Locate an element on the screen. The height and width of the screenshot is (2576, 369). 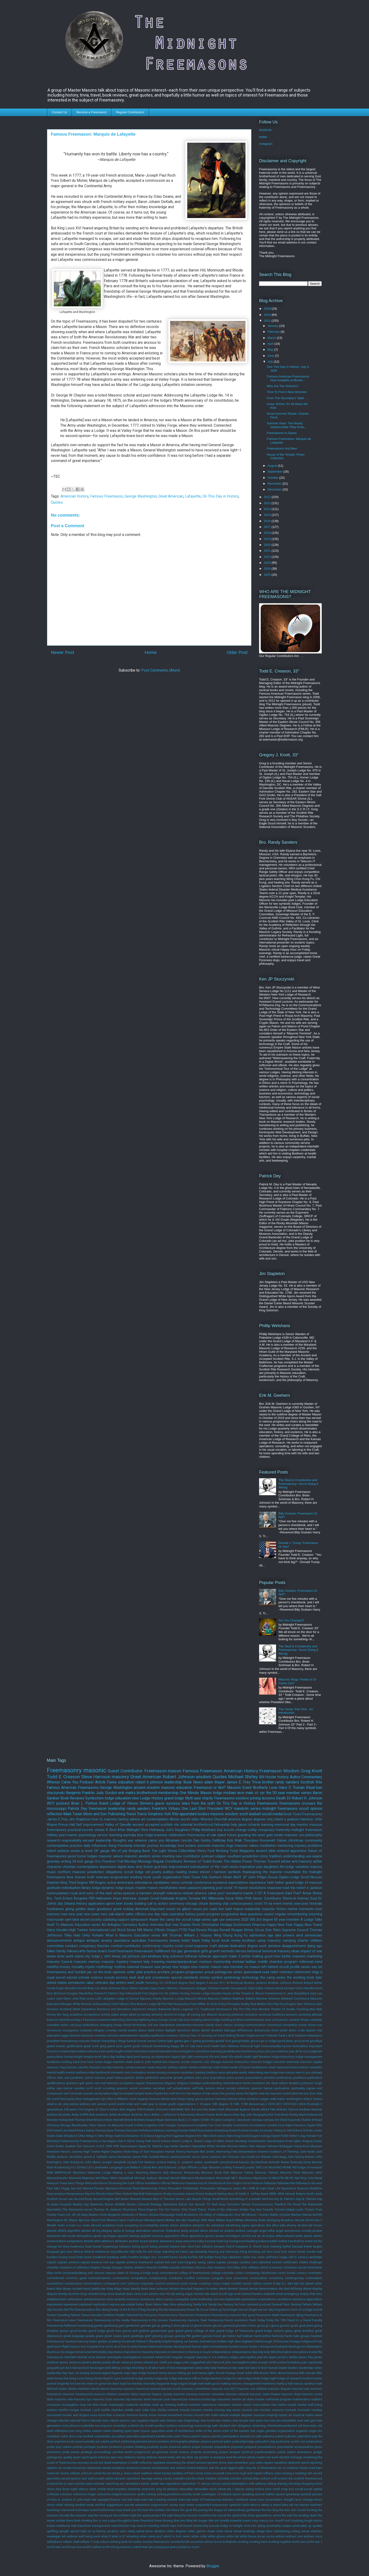
sausage is located at coordinates (146, 2478).